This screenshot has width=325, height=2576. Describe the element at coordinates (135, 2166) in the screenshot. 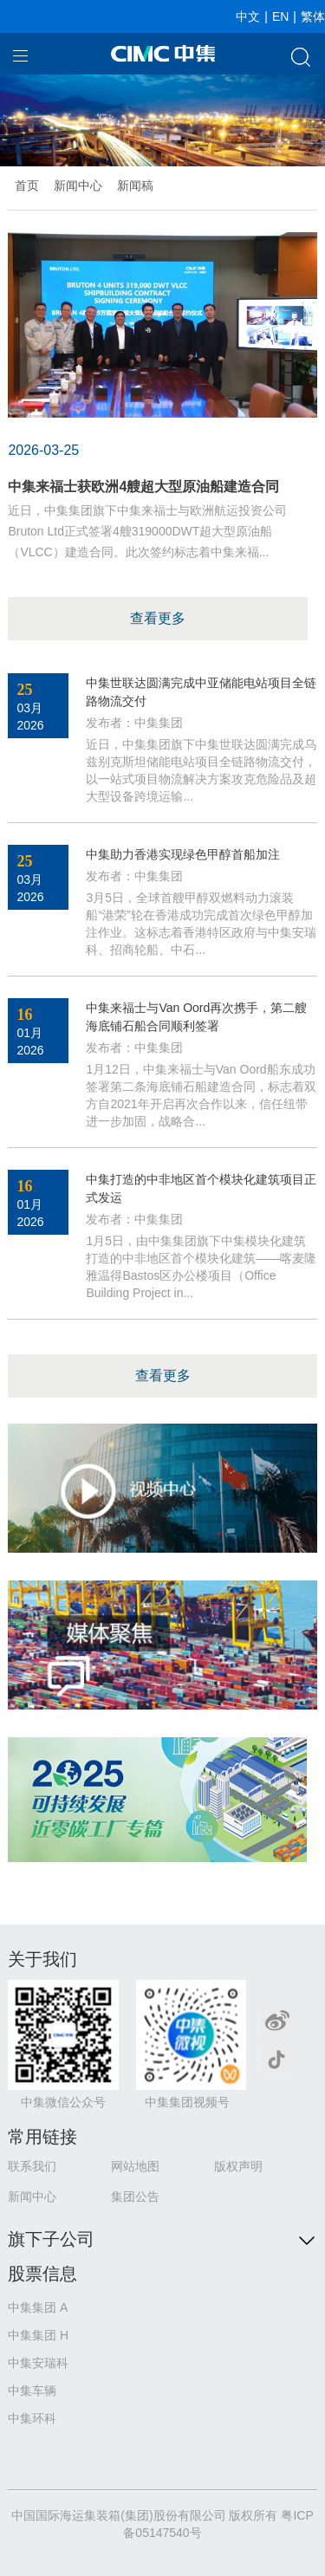

I see `网站地图` at that location.